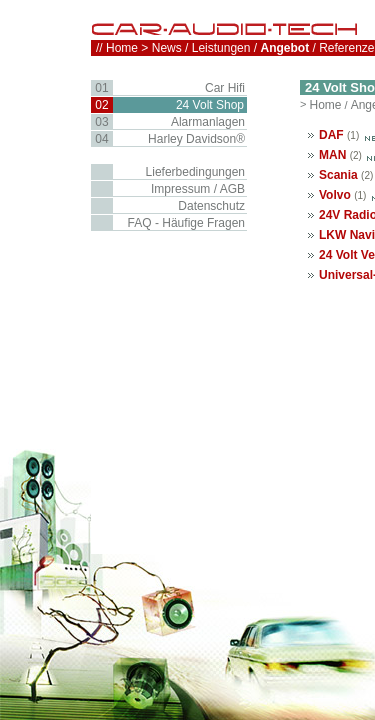  I want to click on Impressum / AGB, so click(198, 189).